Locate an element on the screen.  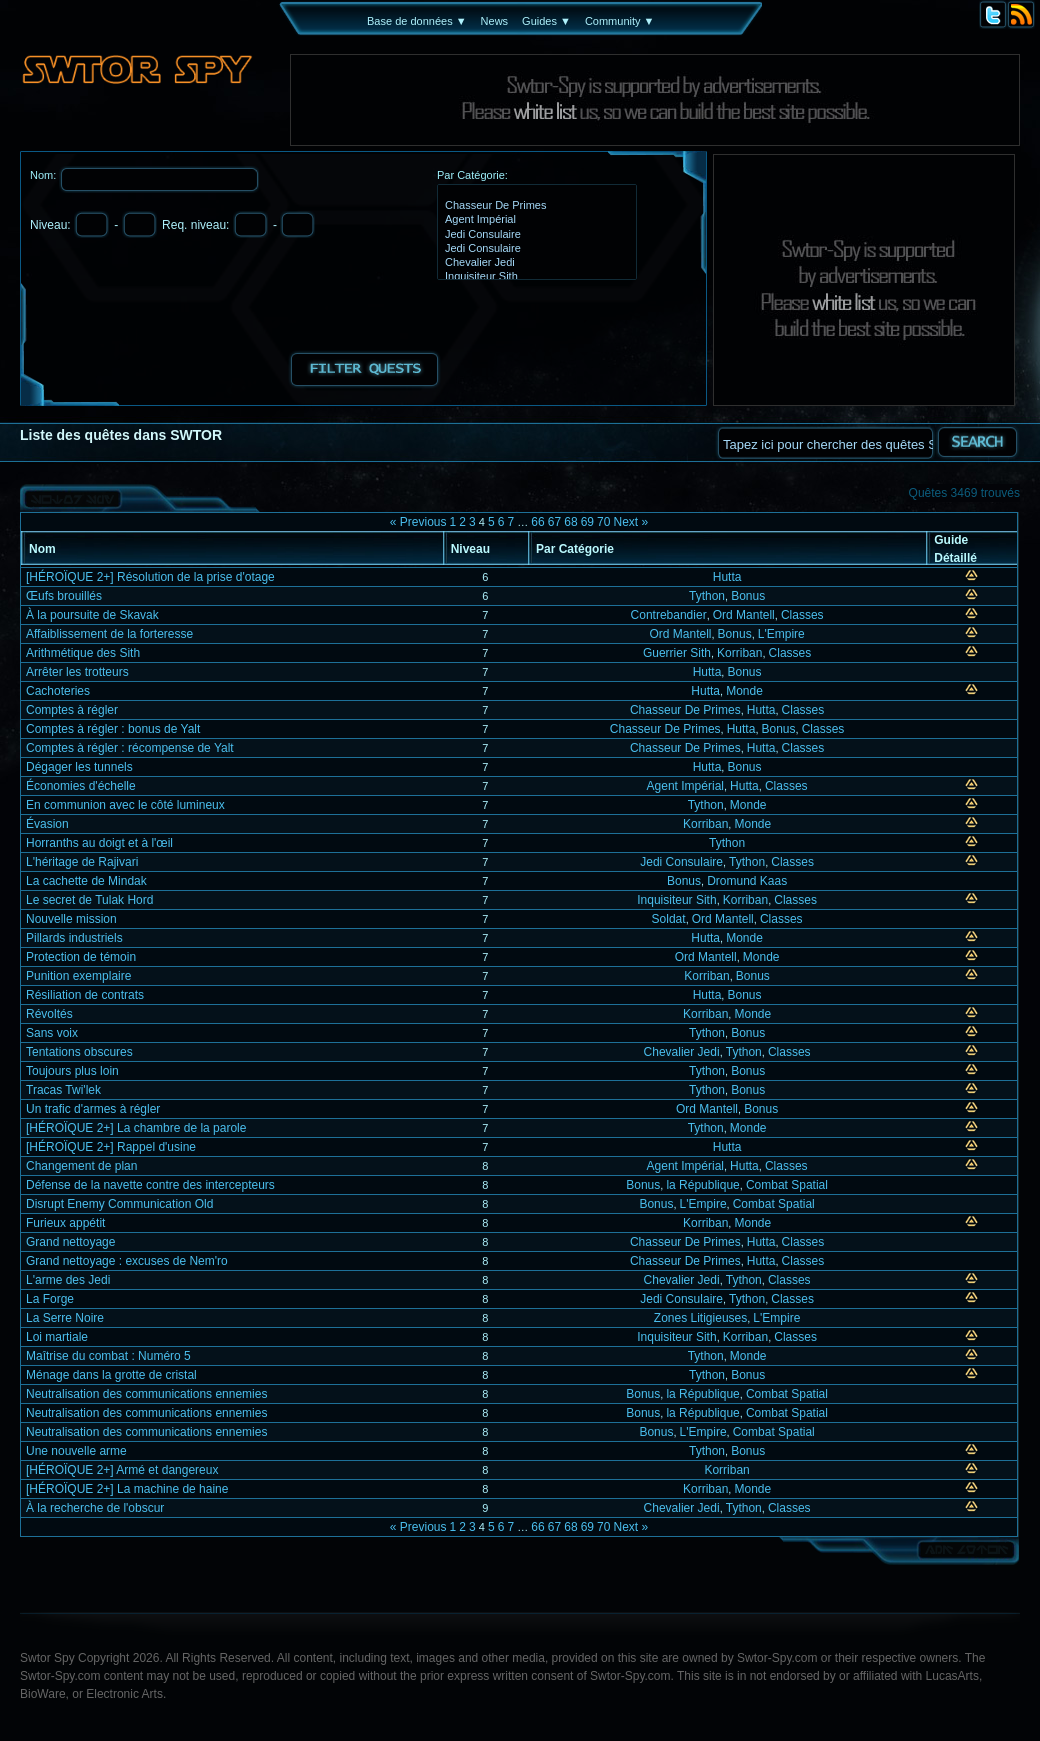
Classes is located at coordinates (802, 615).